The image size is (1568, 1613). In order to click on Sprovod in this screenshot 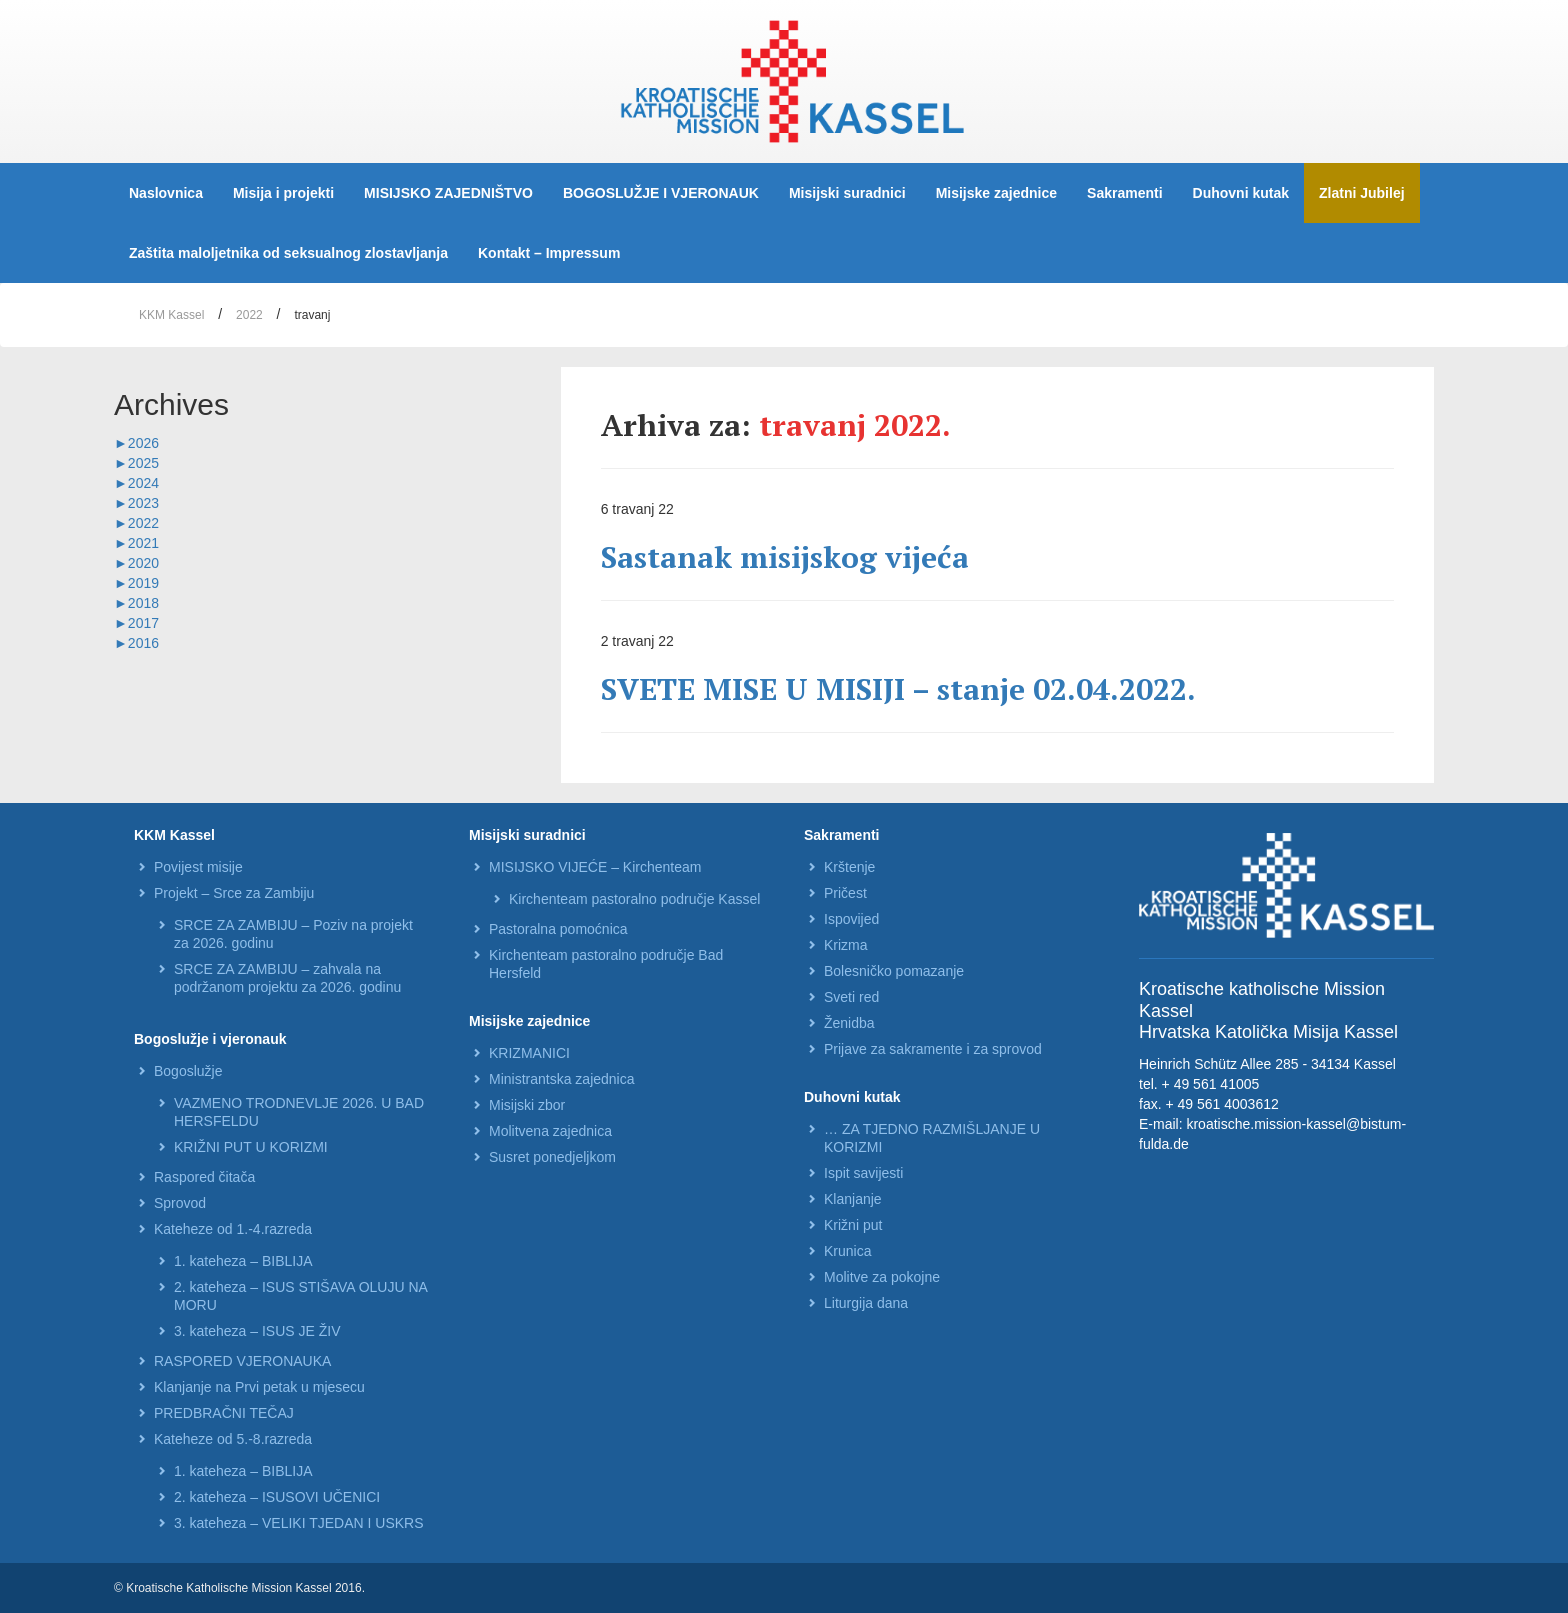, I will do `click(180, 1203)`.